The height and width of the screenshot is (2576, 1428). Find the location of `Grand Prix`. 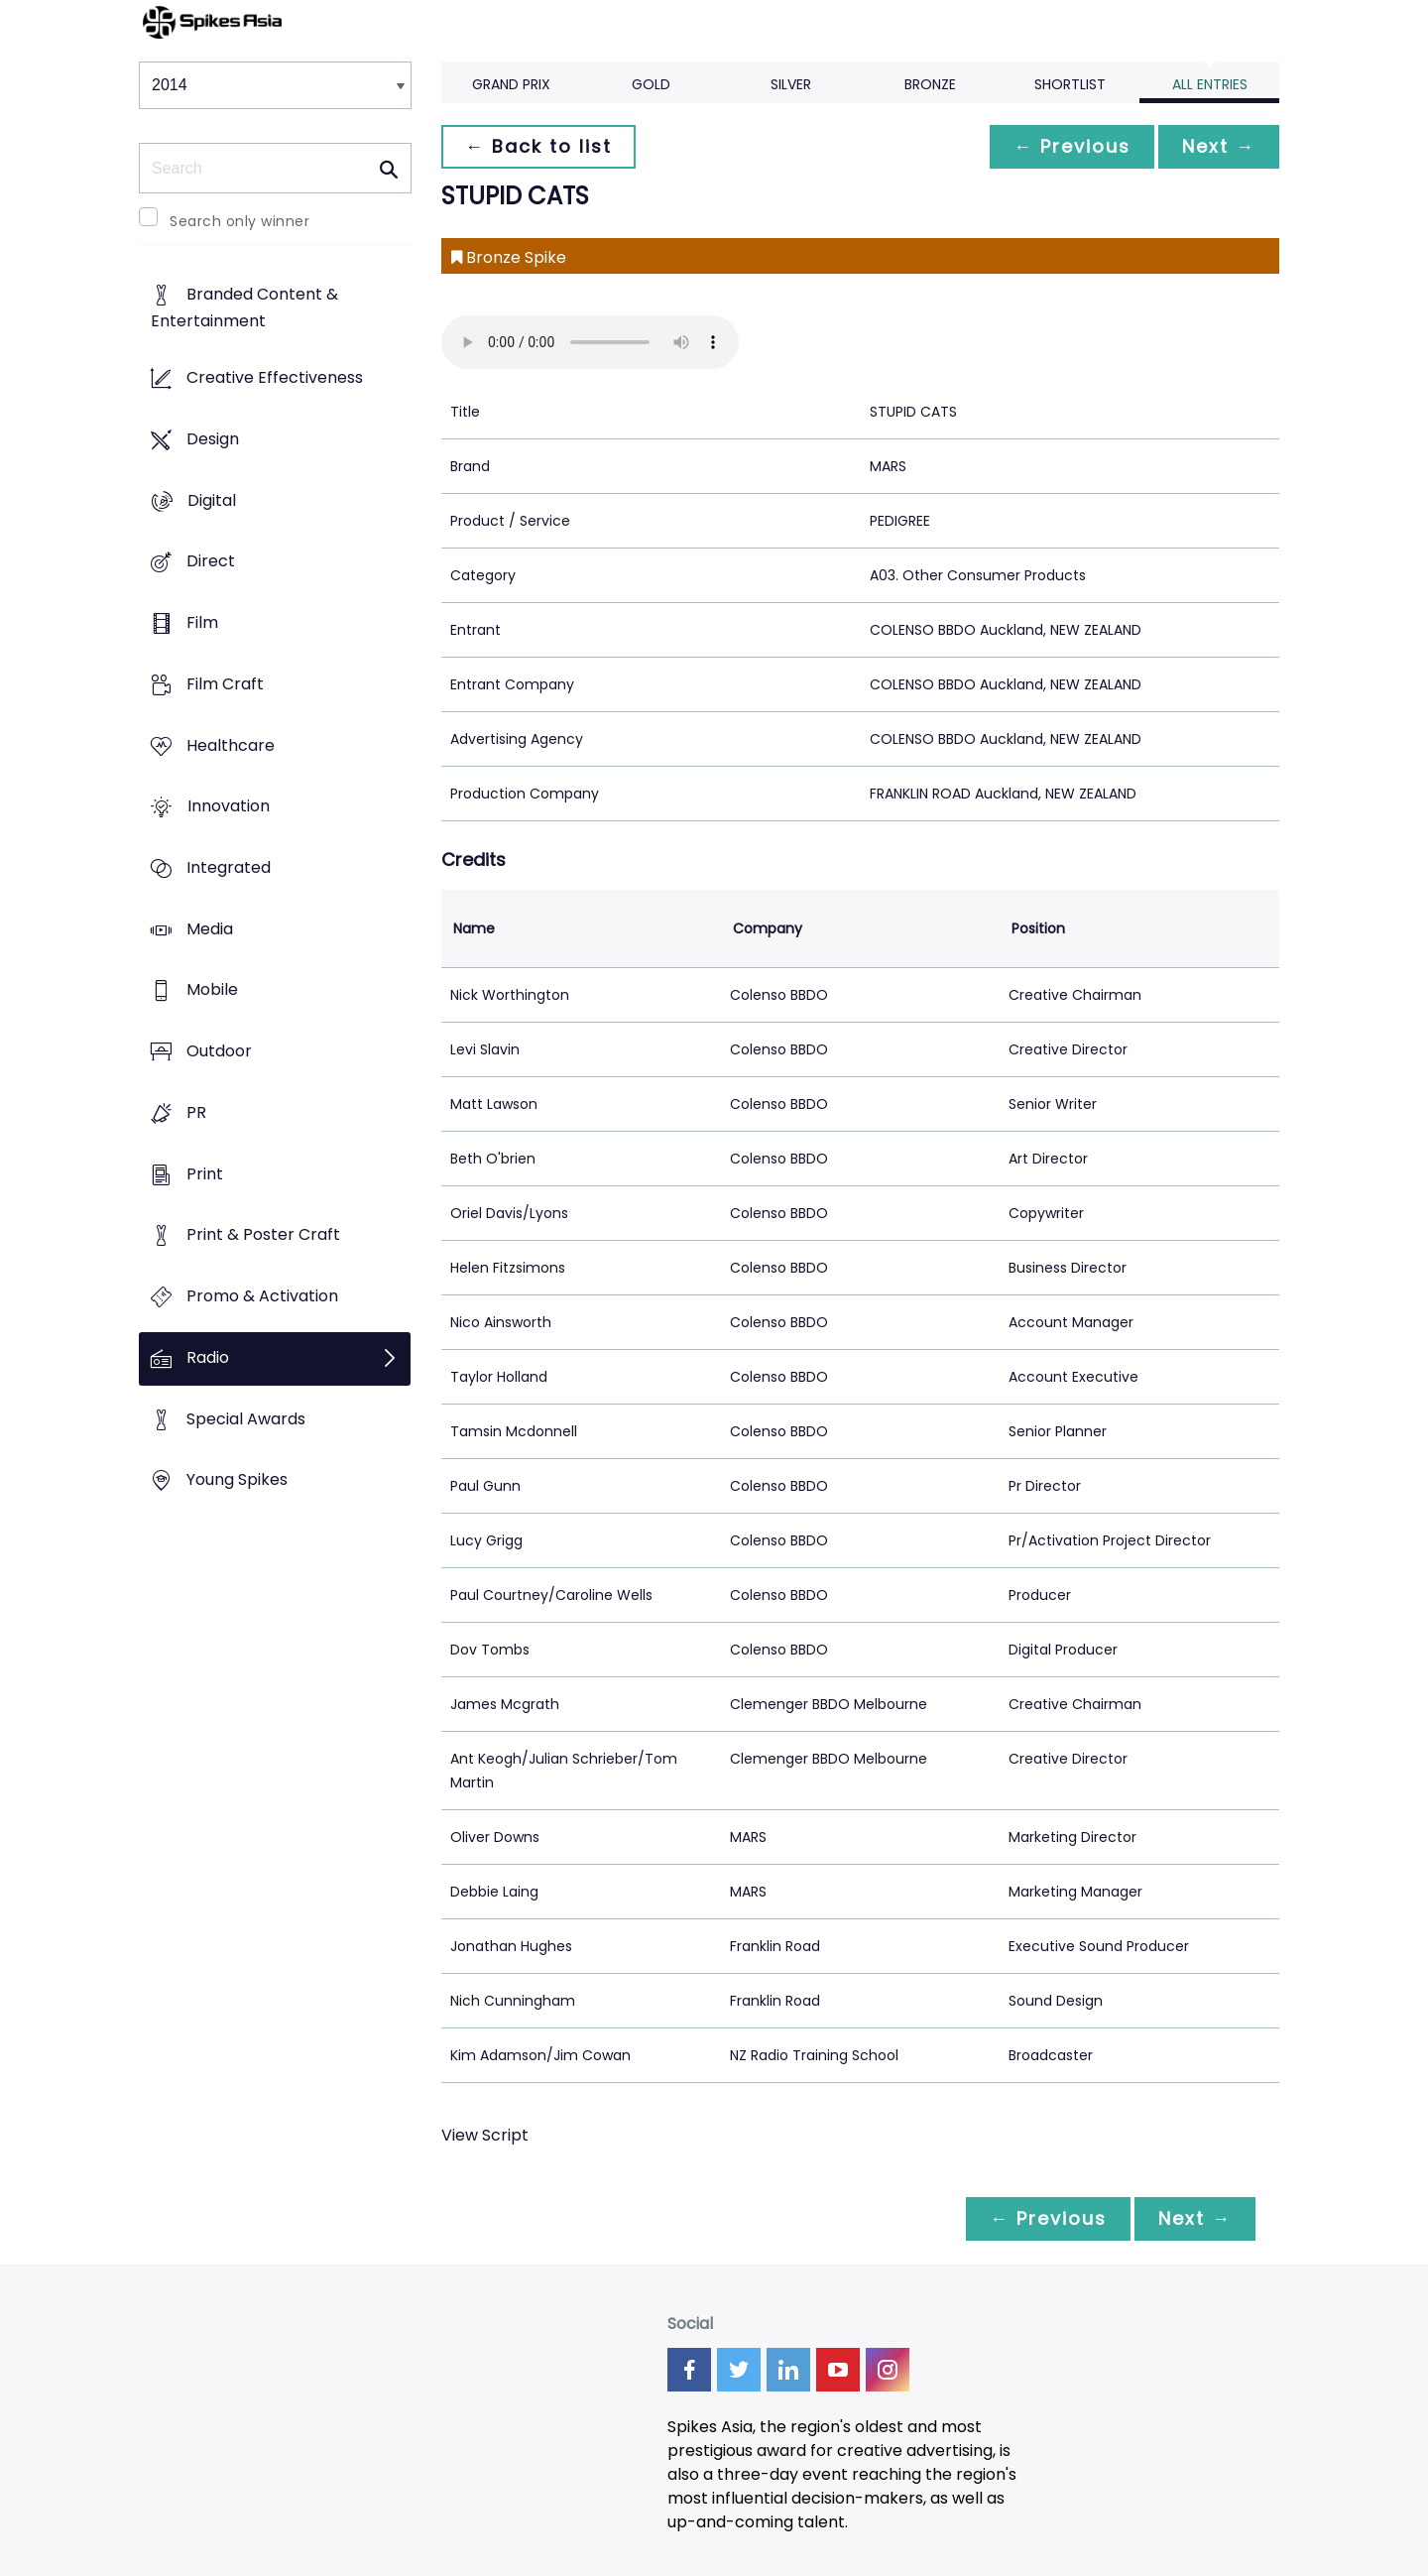

Grand Prix is located at coordinates (511, 84).